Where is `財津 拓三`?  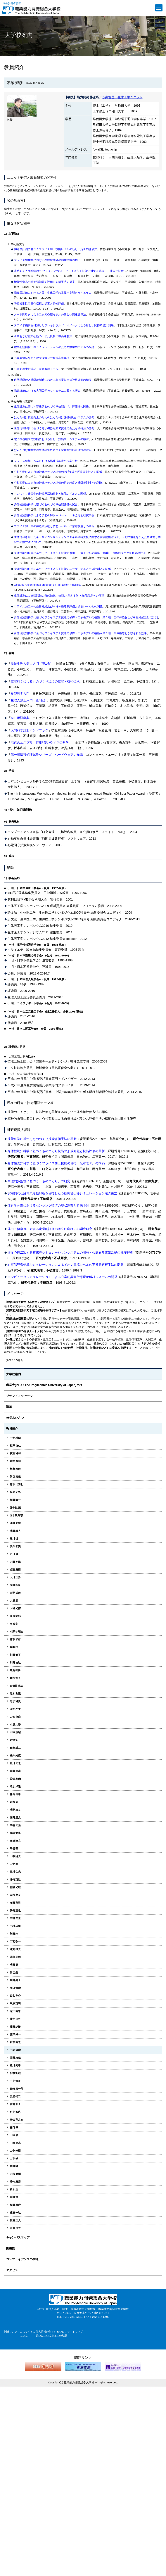
財津 拓三 is located at coordinates (15, 1740).